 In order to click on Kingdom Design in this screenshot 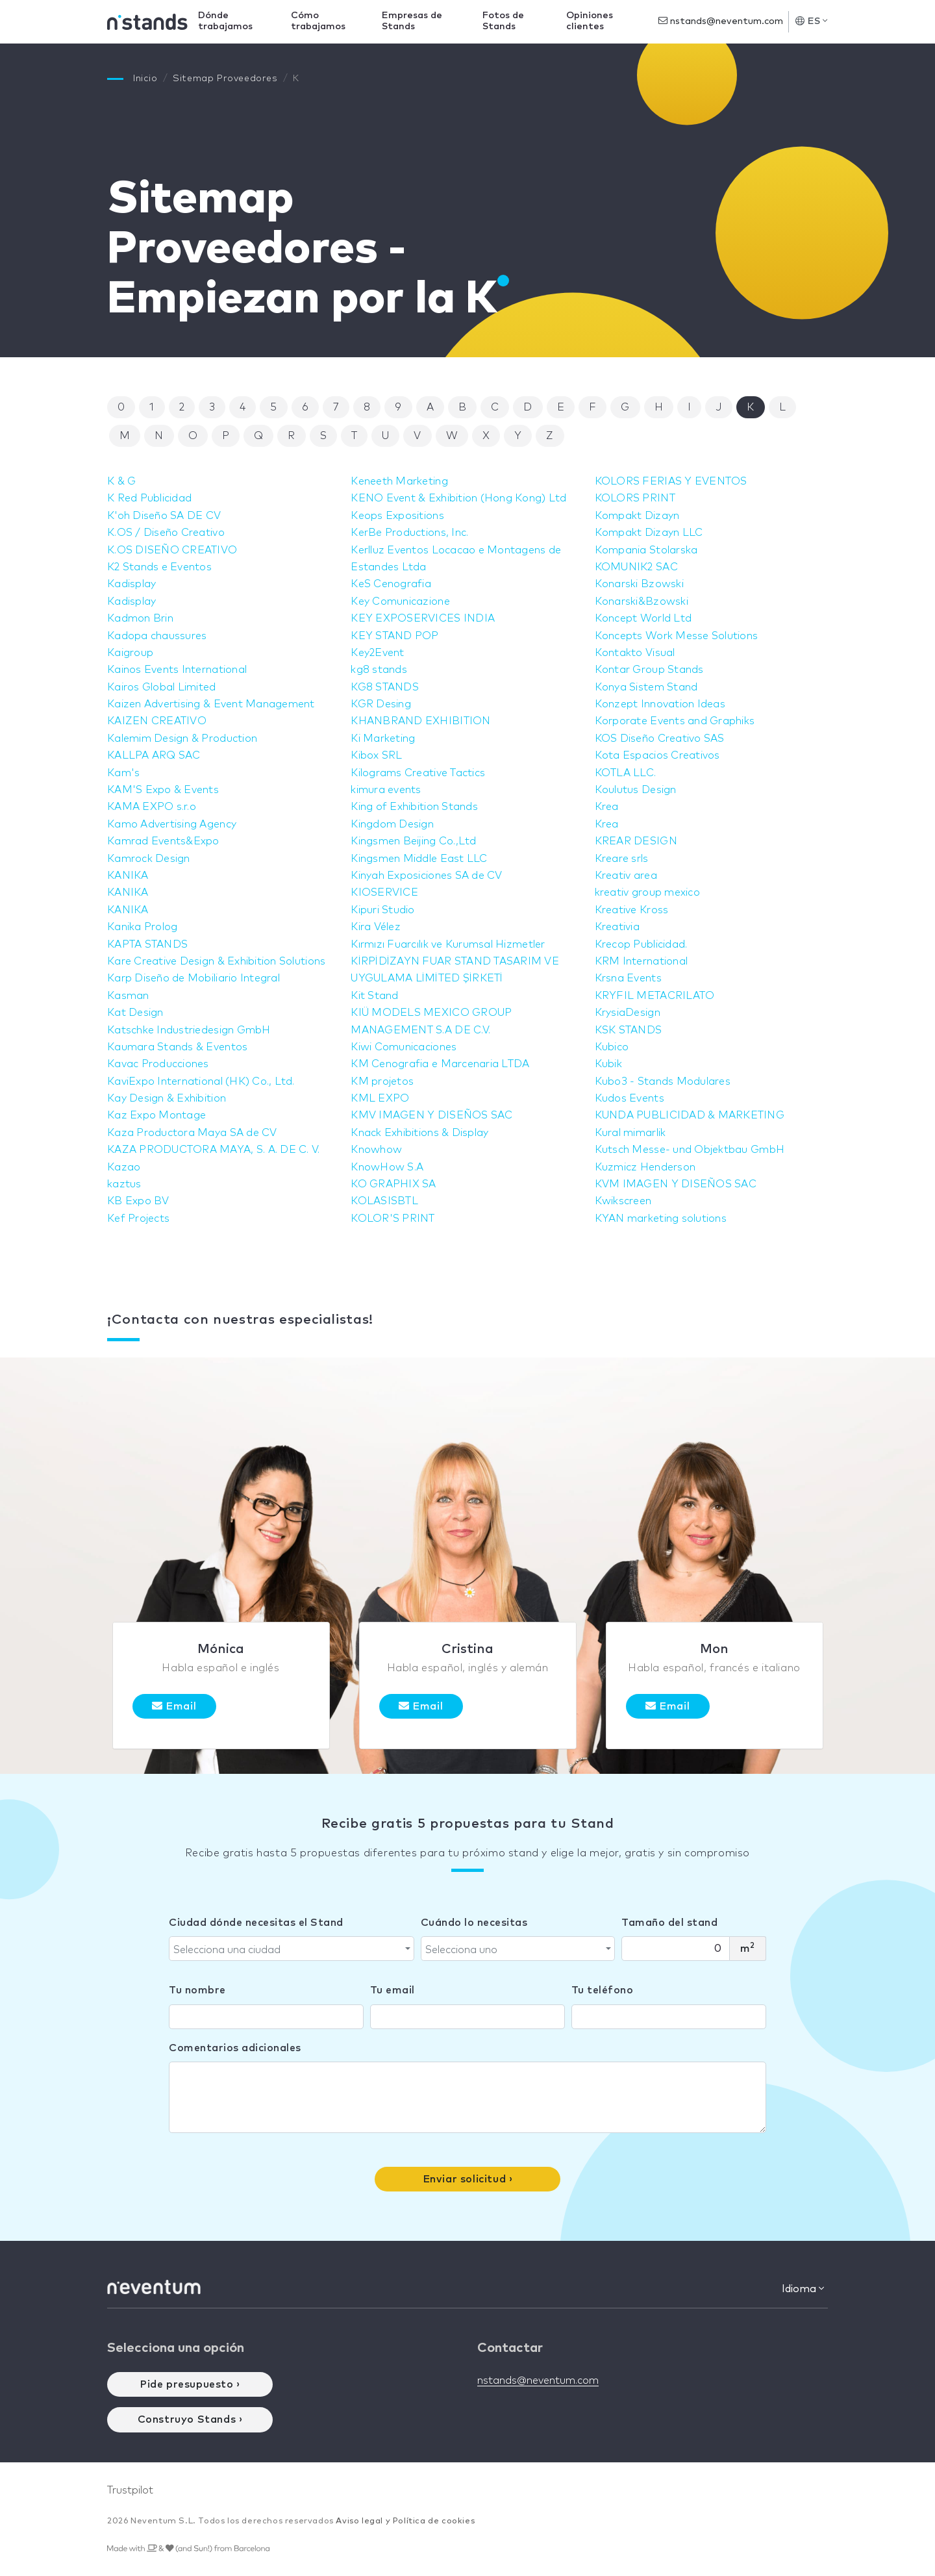, I will do `click(393, 824)`.